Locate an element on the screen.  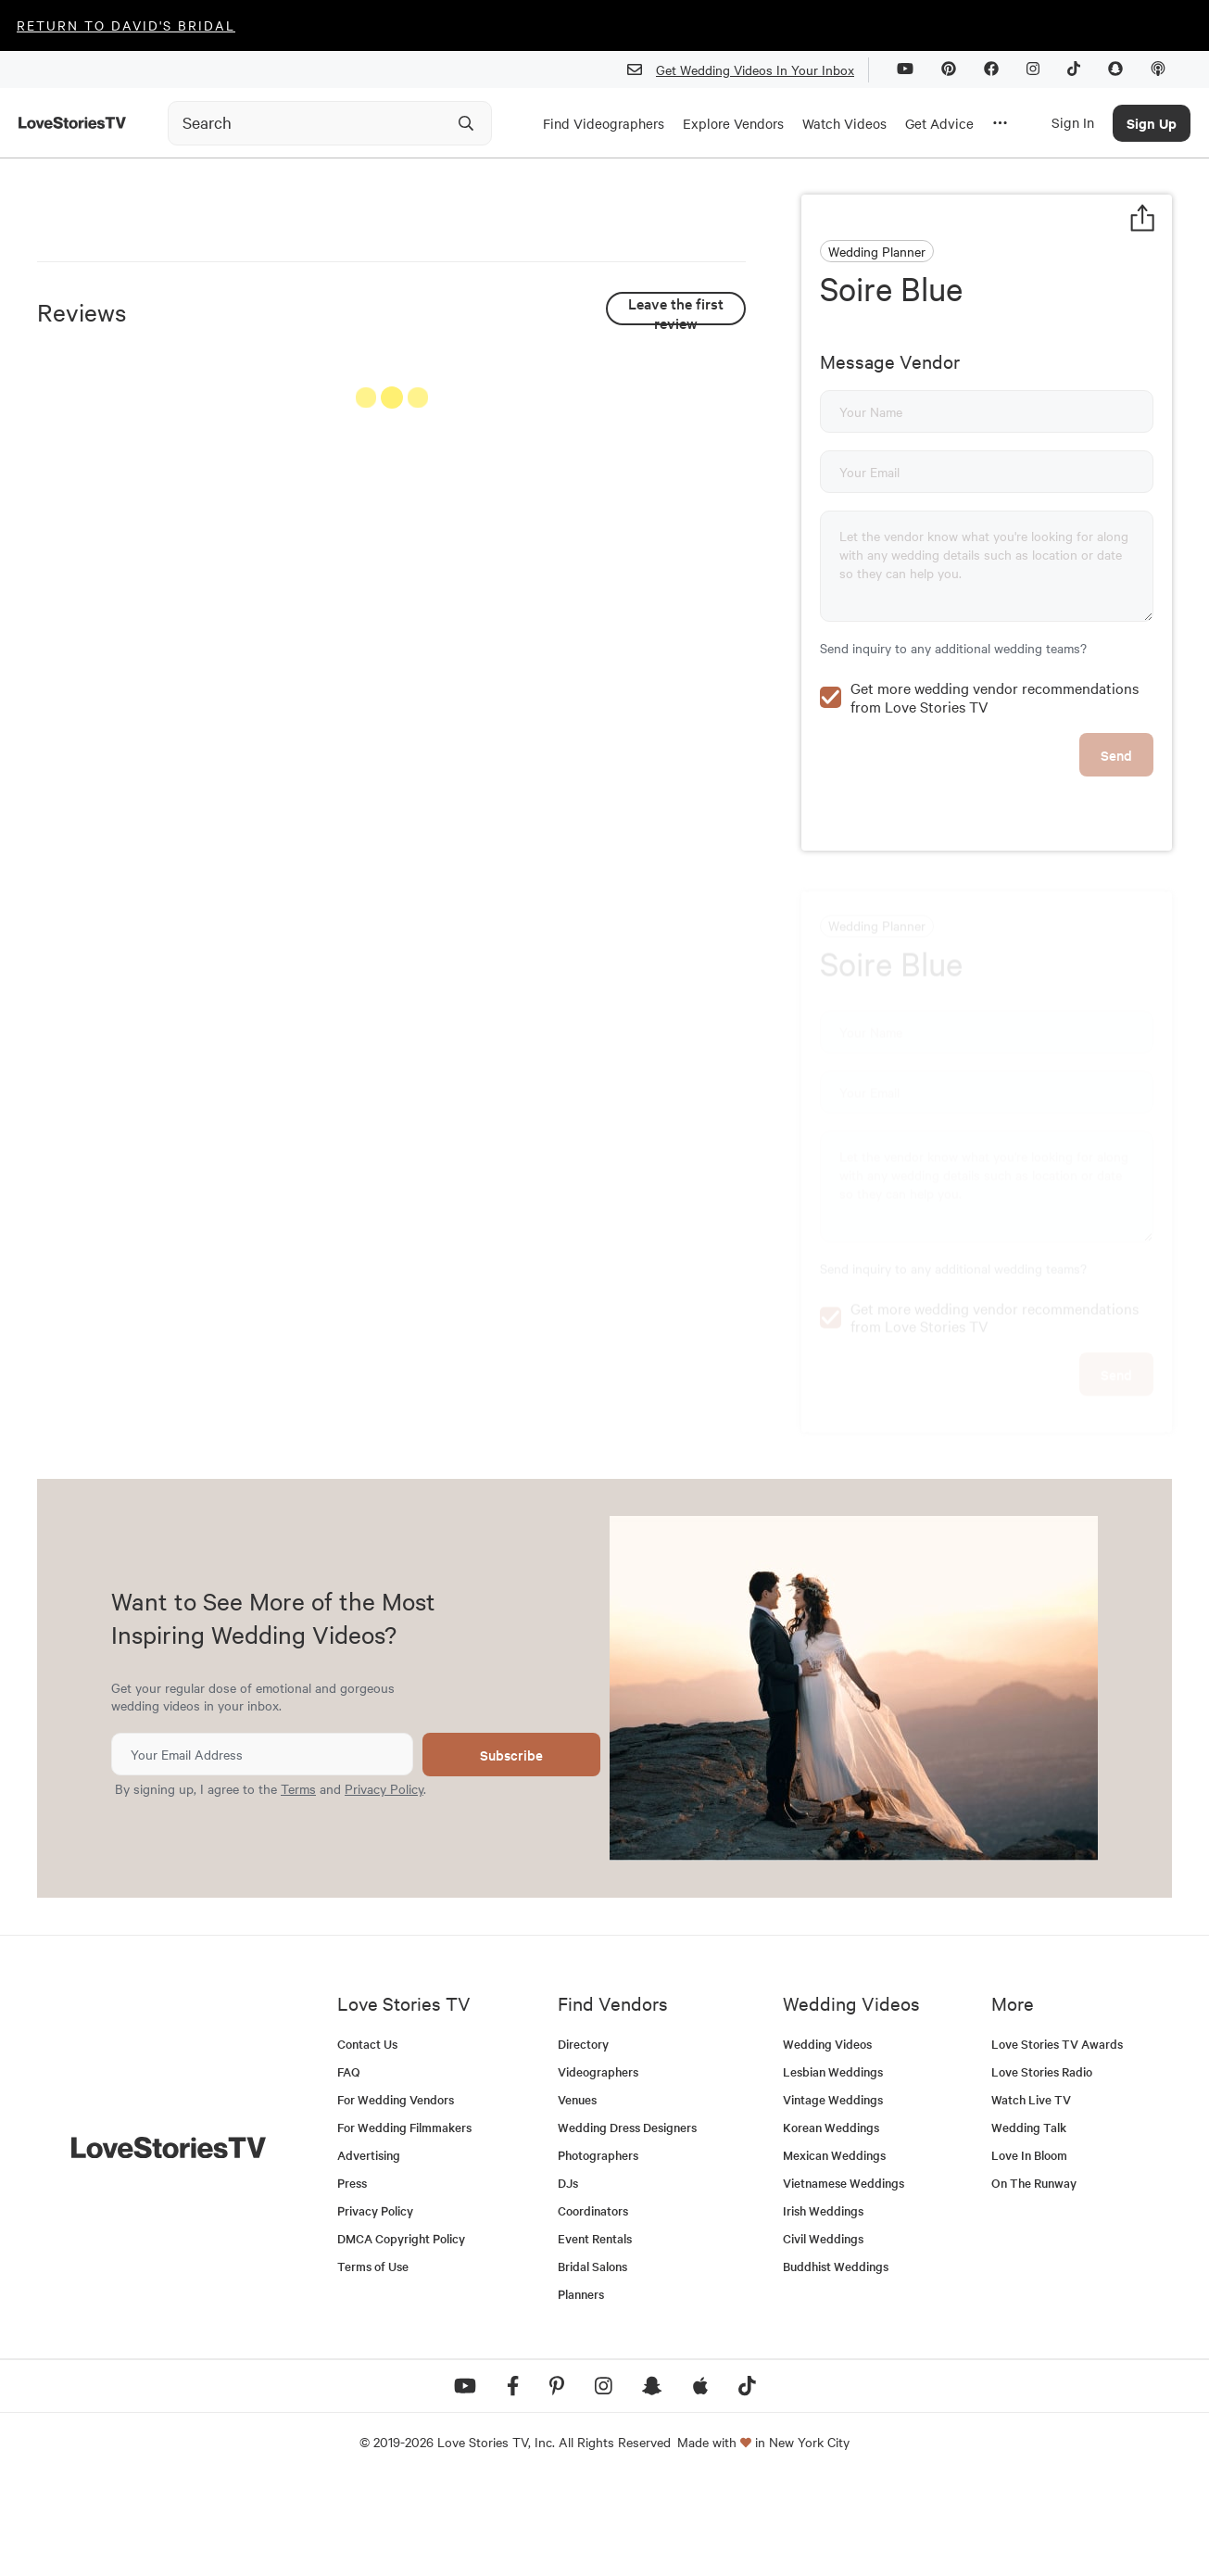
Irish Weddings is located at coordinates (823, 2303).